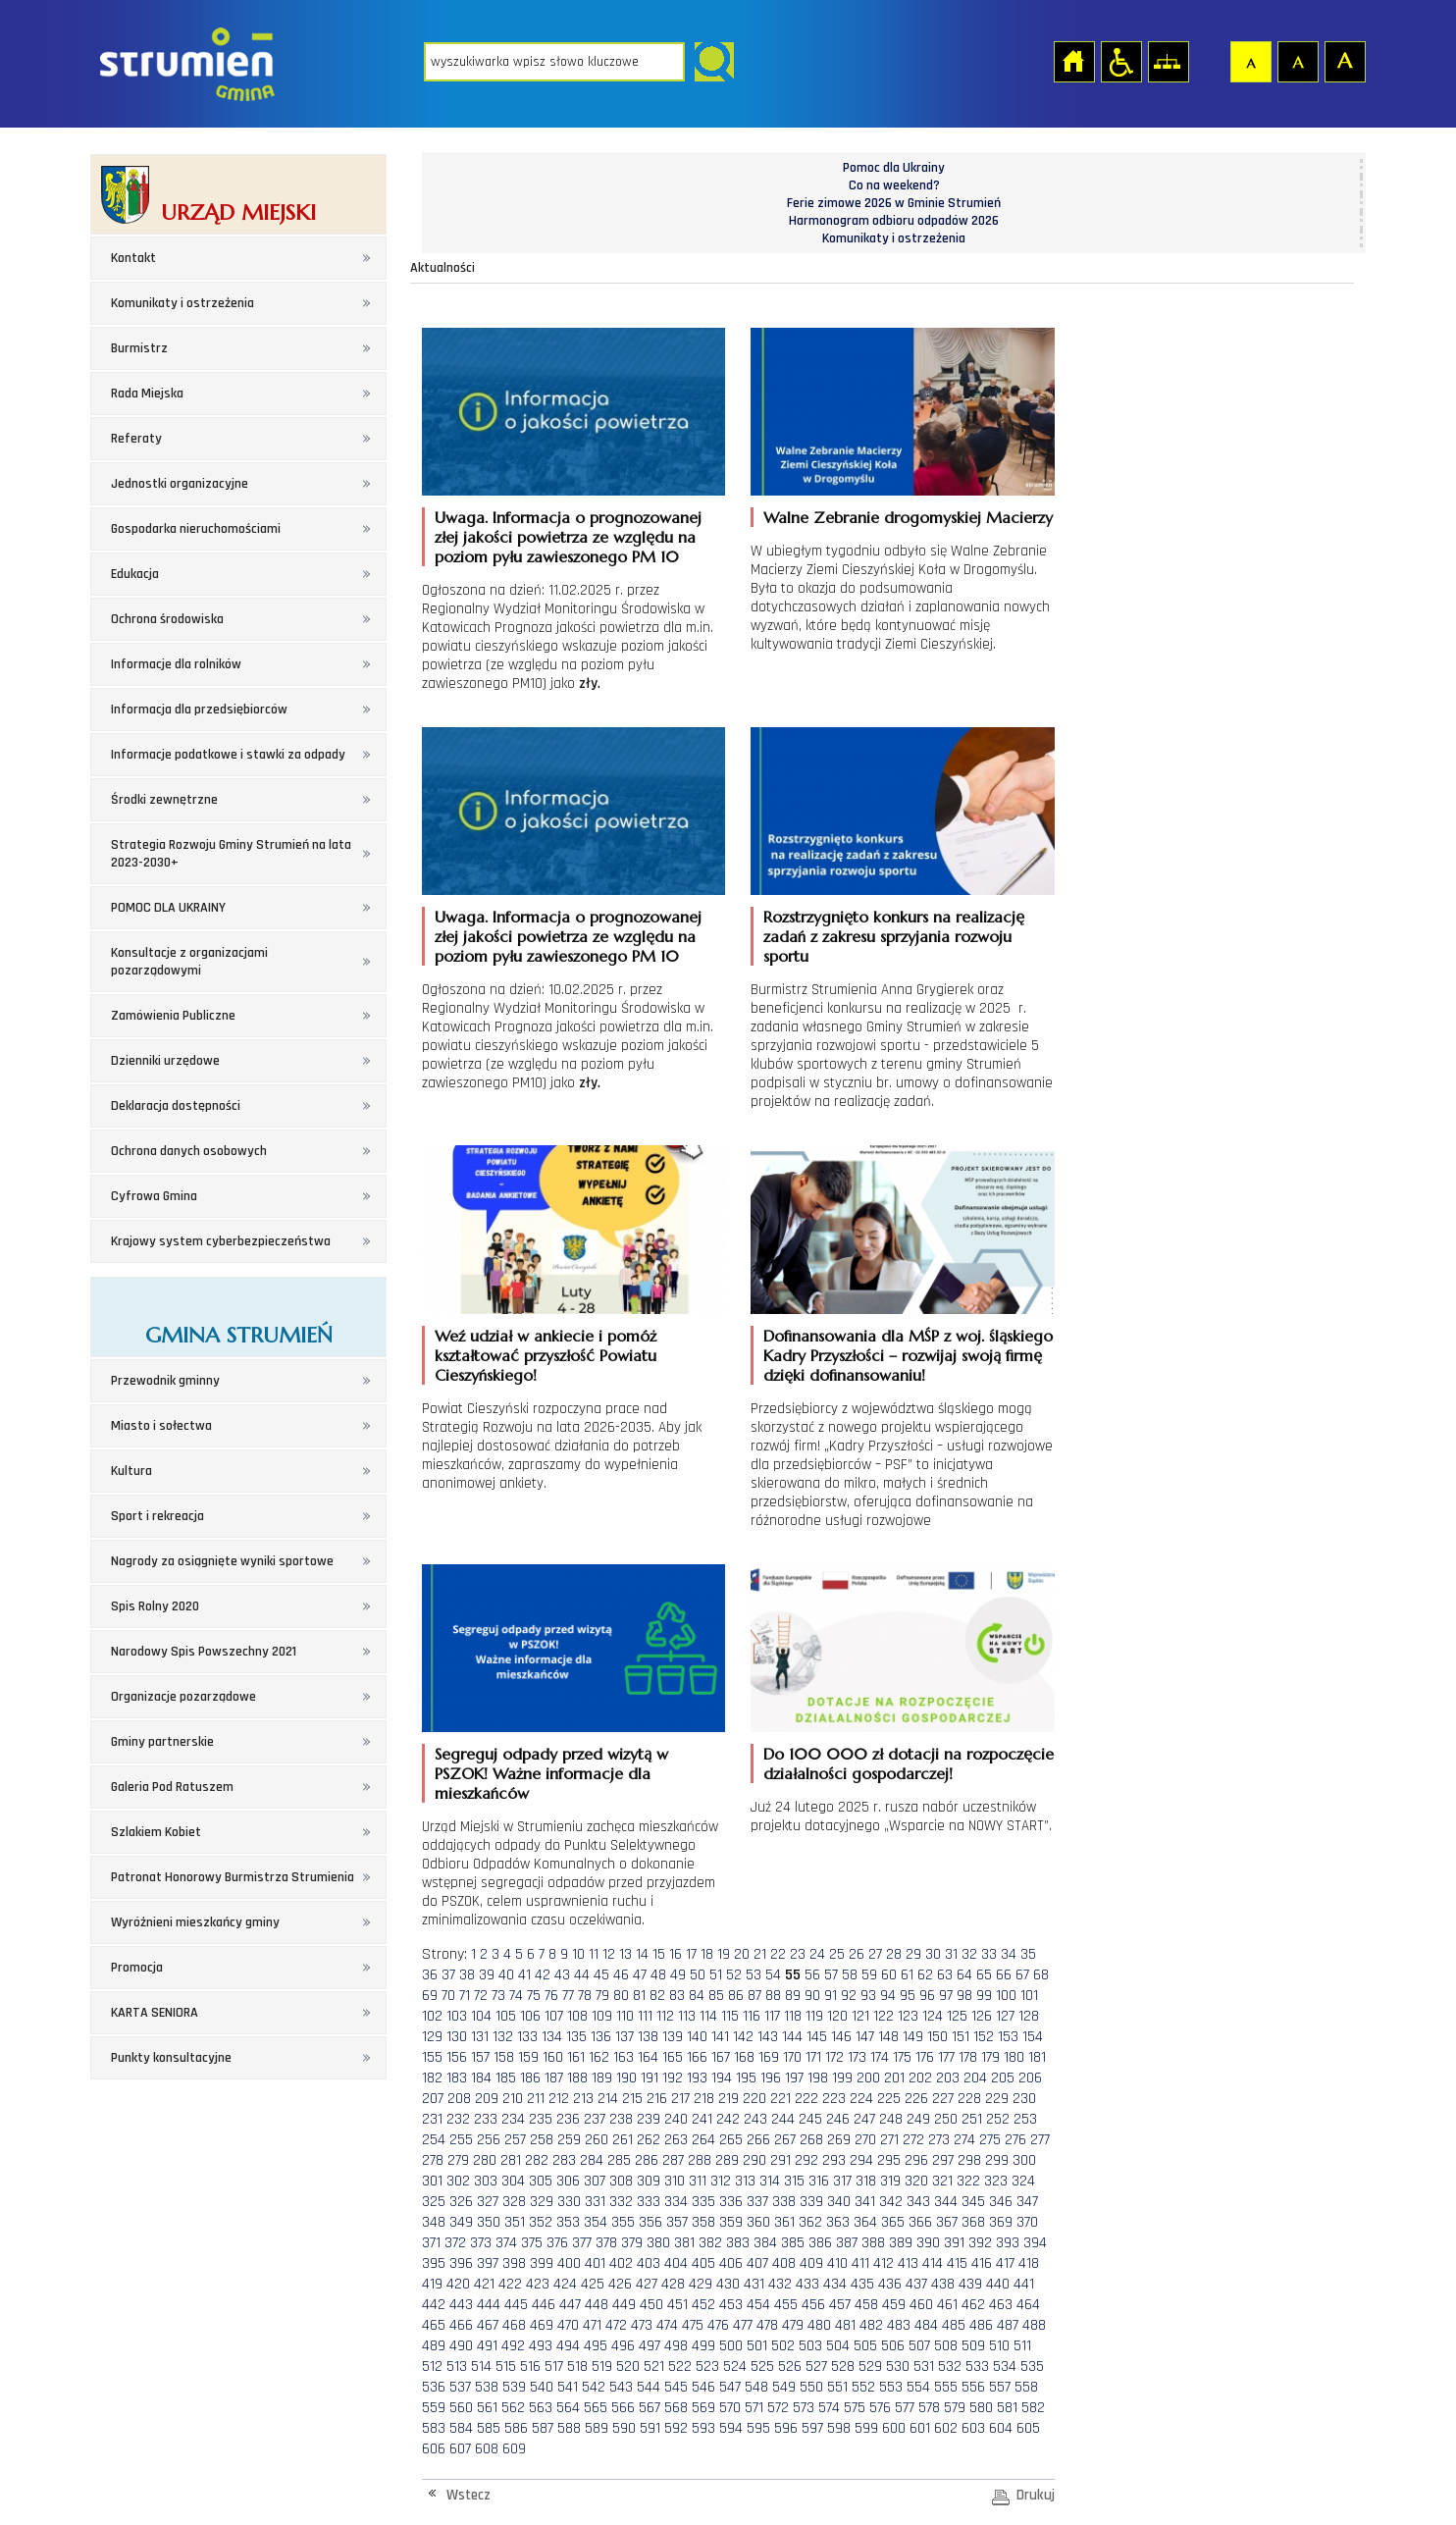 The image size is (1456, 2525). Describe the element at coordinates (969, 1954) in the screenshot. I see `32` at that location.